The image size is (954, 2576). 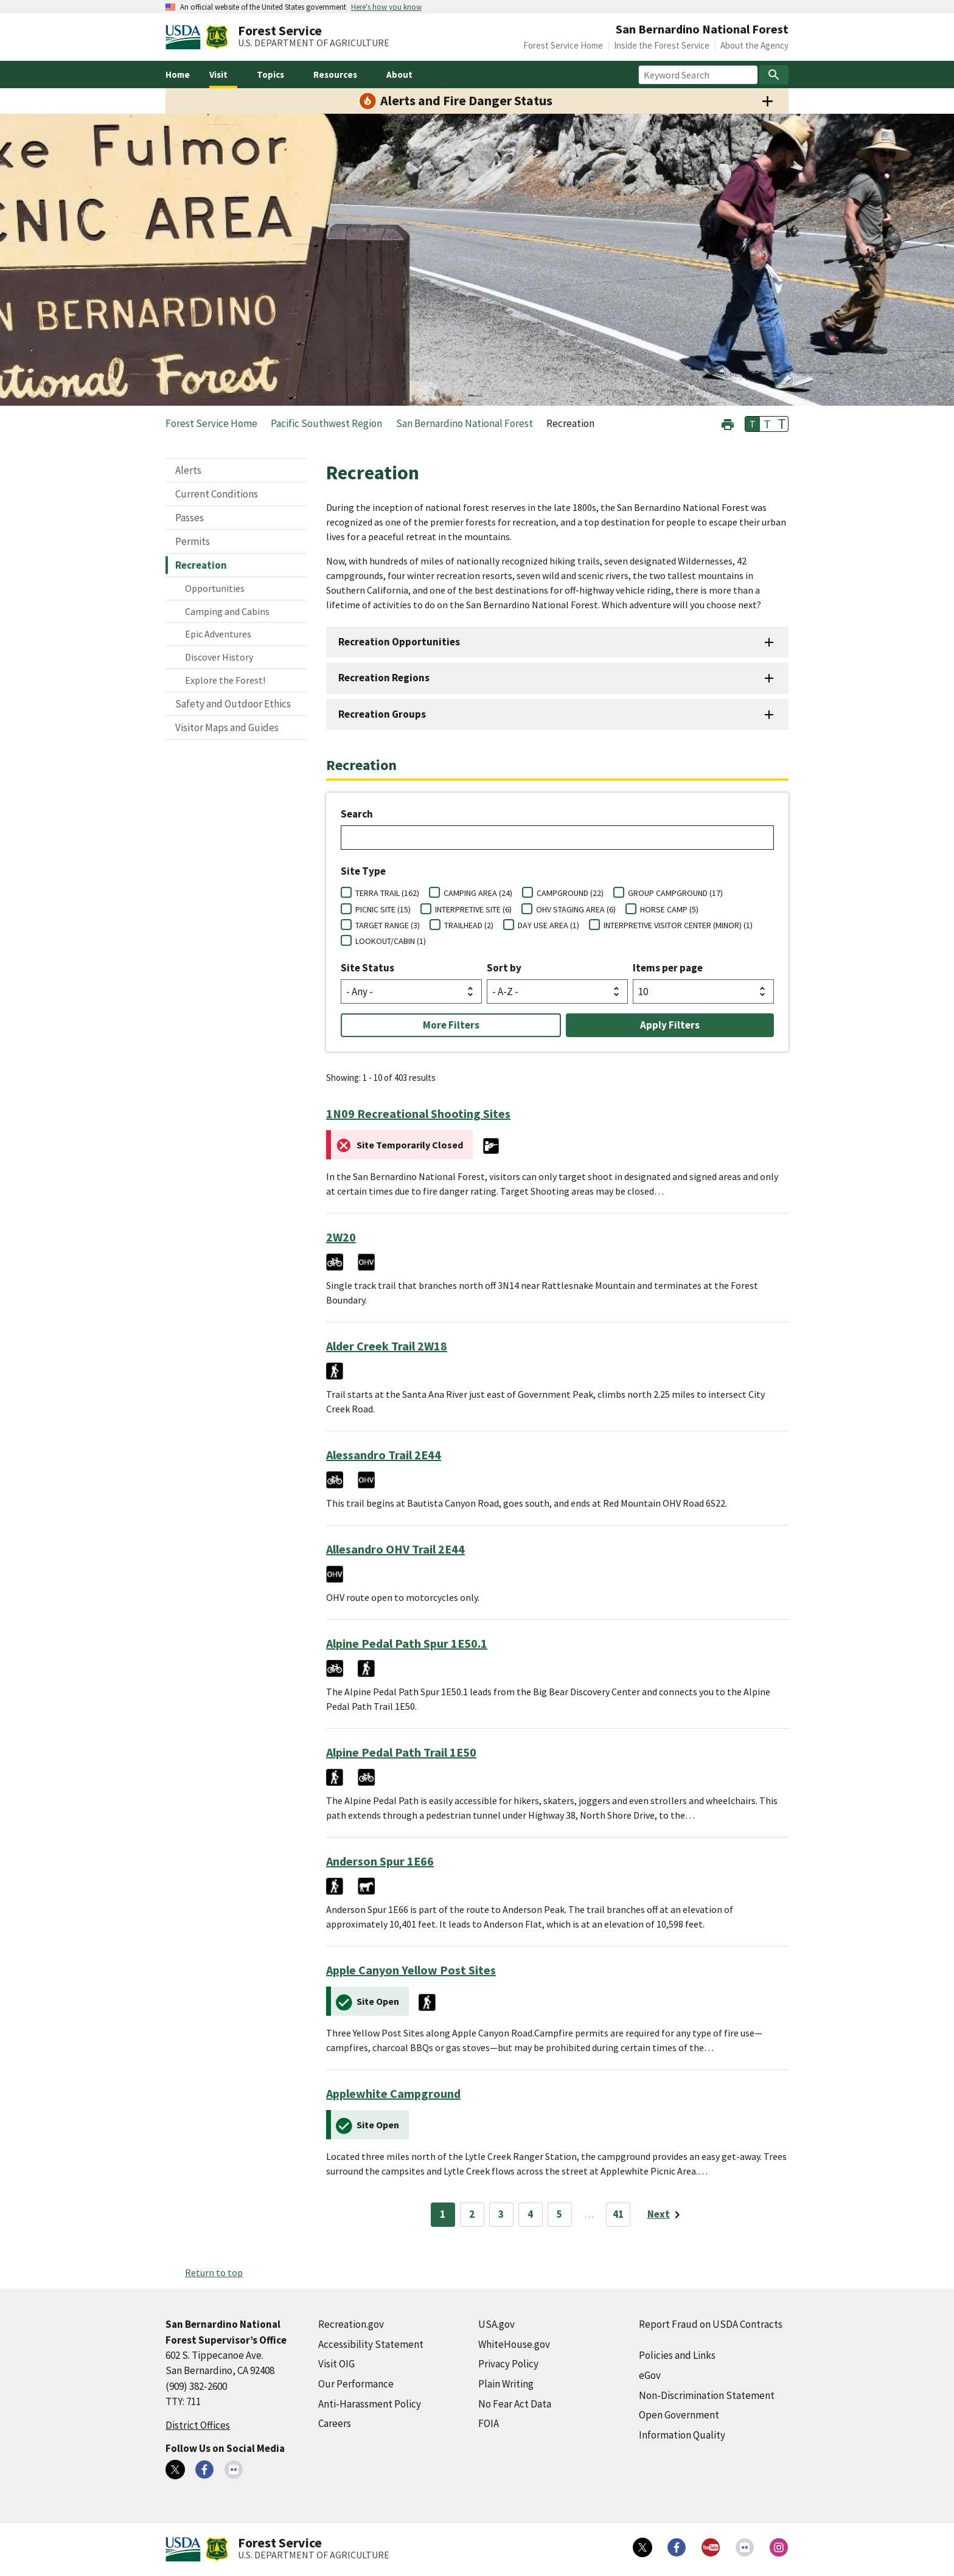 What do you see at coordinates (185, 37) in the screenshot?
I see `[United States Department of Agiculture (external link)]` at bounding box center [185, 37].